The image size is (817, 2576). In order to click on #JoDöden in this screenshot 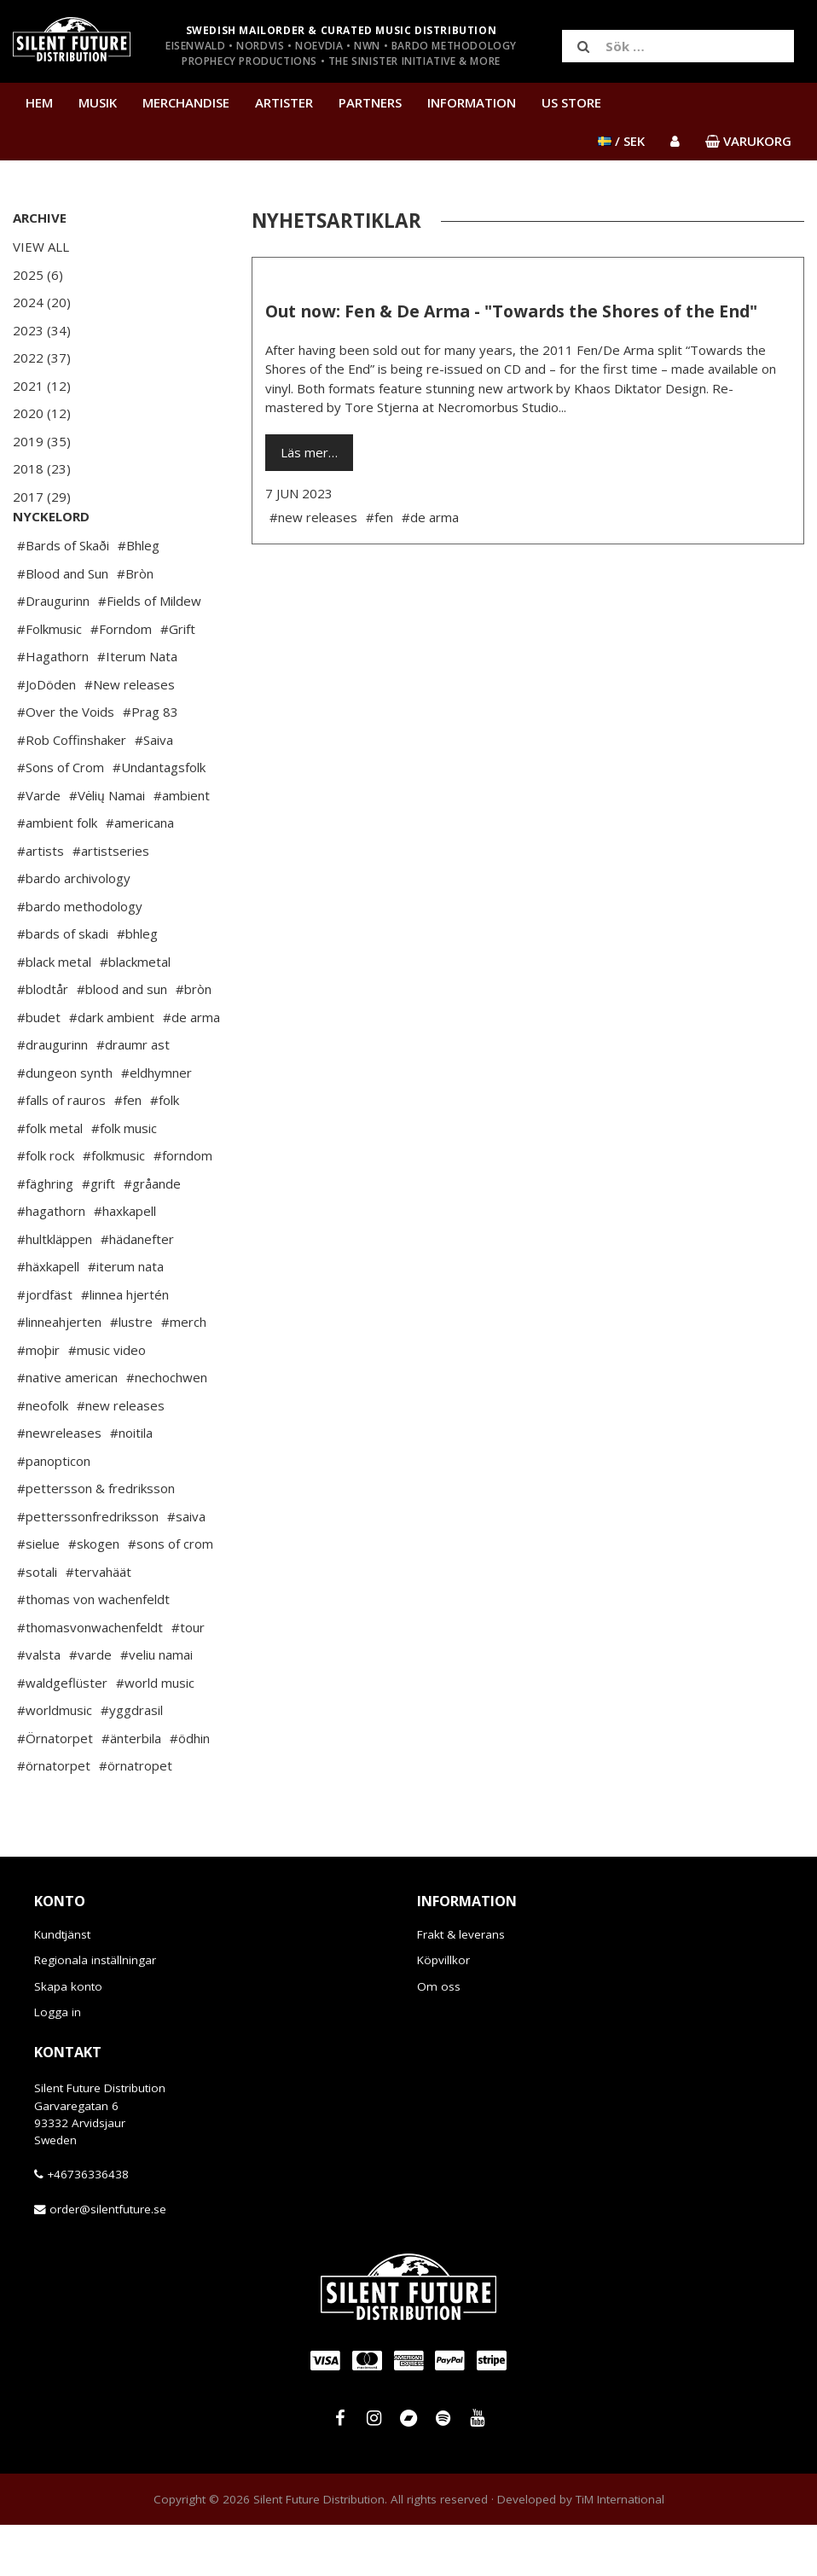, I will do `click(46, 735)`.